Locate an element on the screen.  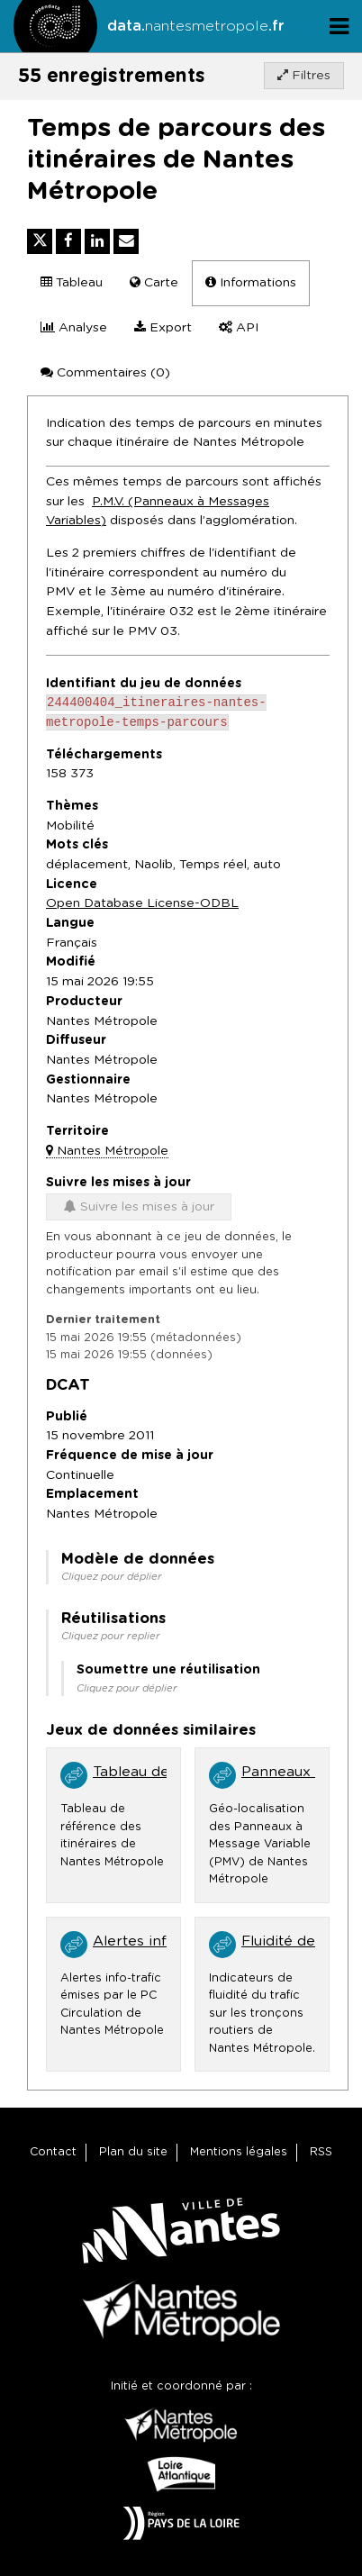
Carte [tab] is located at coordinates (154, 282).